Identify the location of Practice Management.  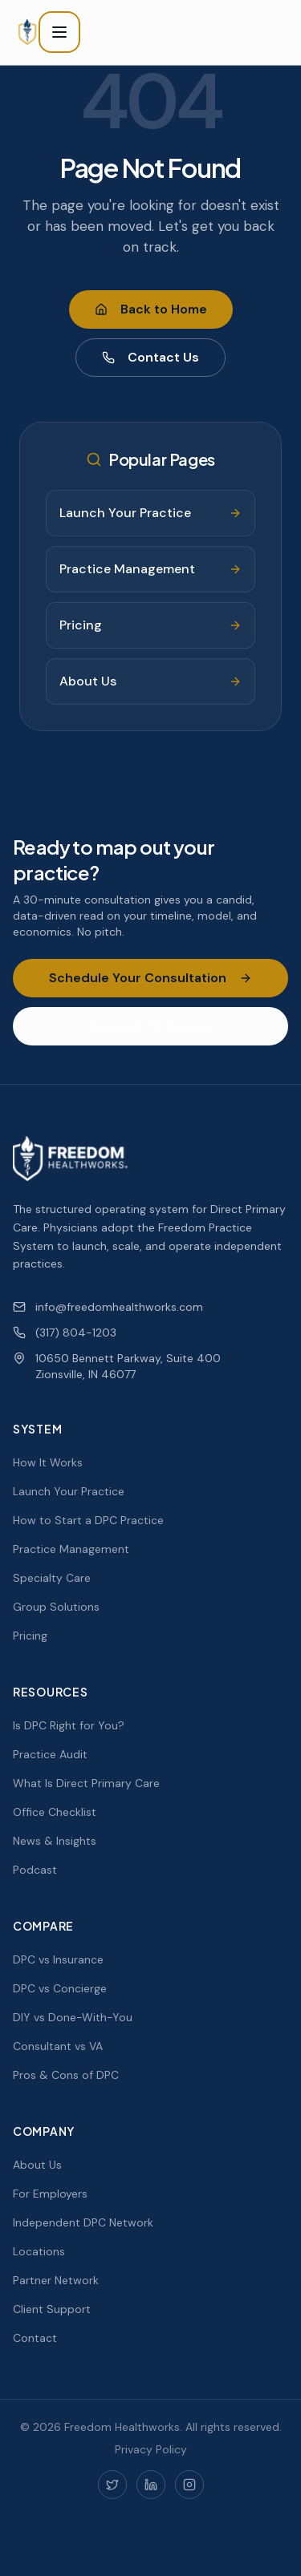
(71, 1549).